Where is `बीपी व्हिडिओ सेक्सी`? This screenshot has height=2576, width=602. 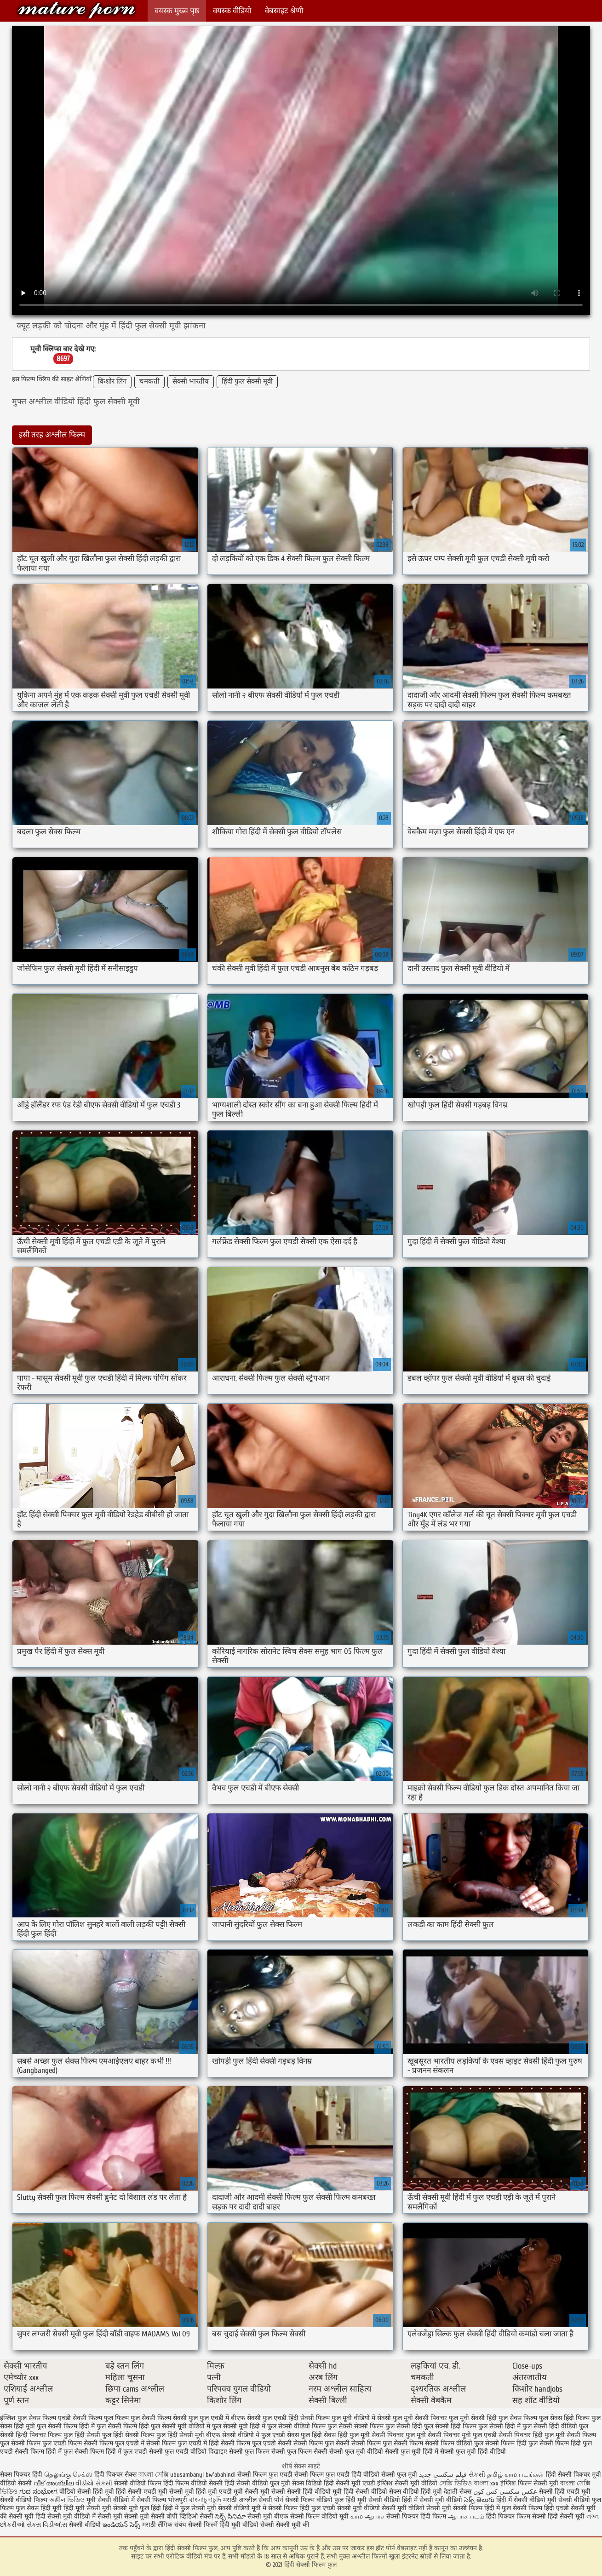 बीपी व्हिडिओ सेक्सी is located at coordinates (190, 2516).